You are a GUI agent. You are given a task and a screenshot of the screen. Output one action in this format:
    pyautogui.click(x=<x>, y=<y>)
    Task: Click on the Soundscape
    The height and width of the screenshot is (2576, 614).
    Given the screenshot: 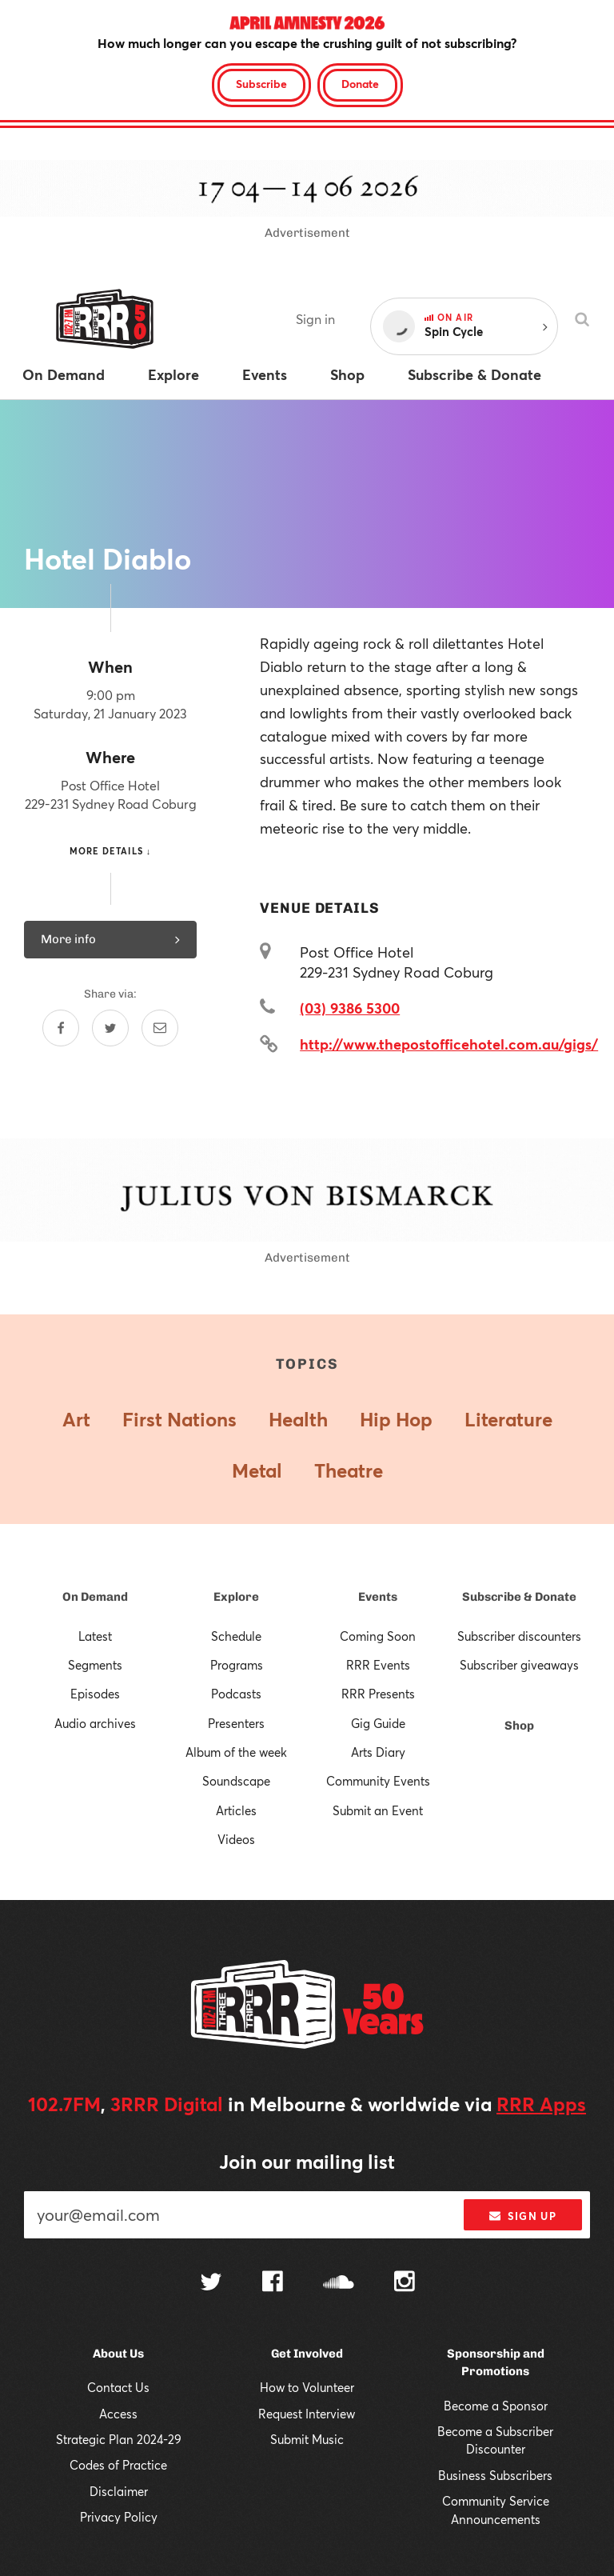 What is the action you would take?
    pyautogui.click(x=236, y=1781)
    